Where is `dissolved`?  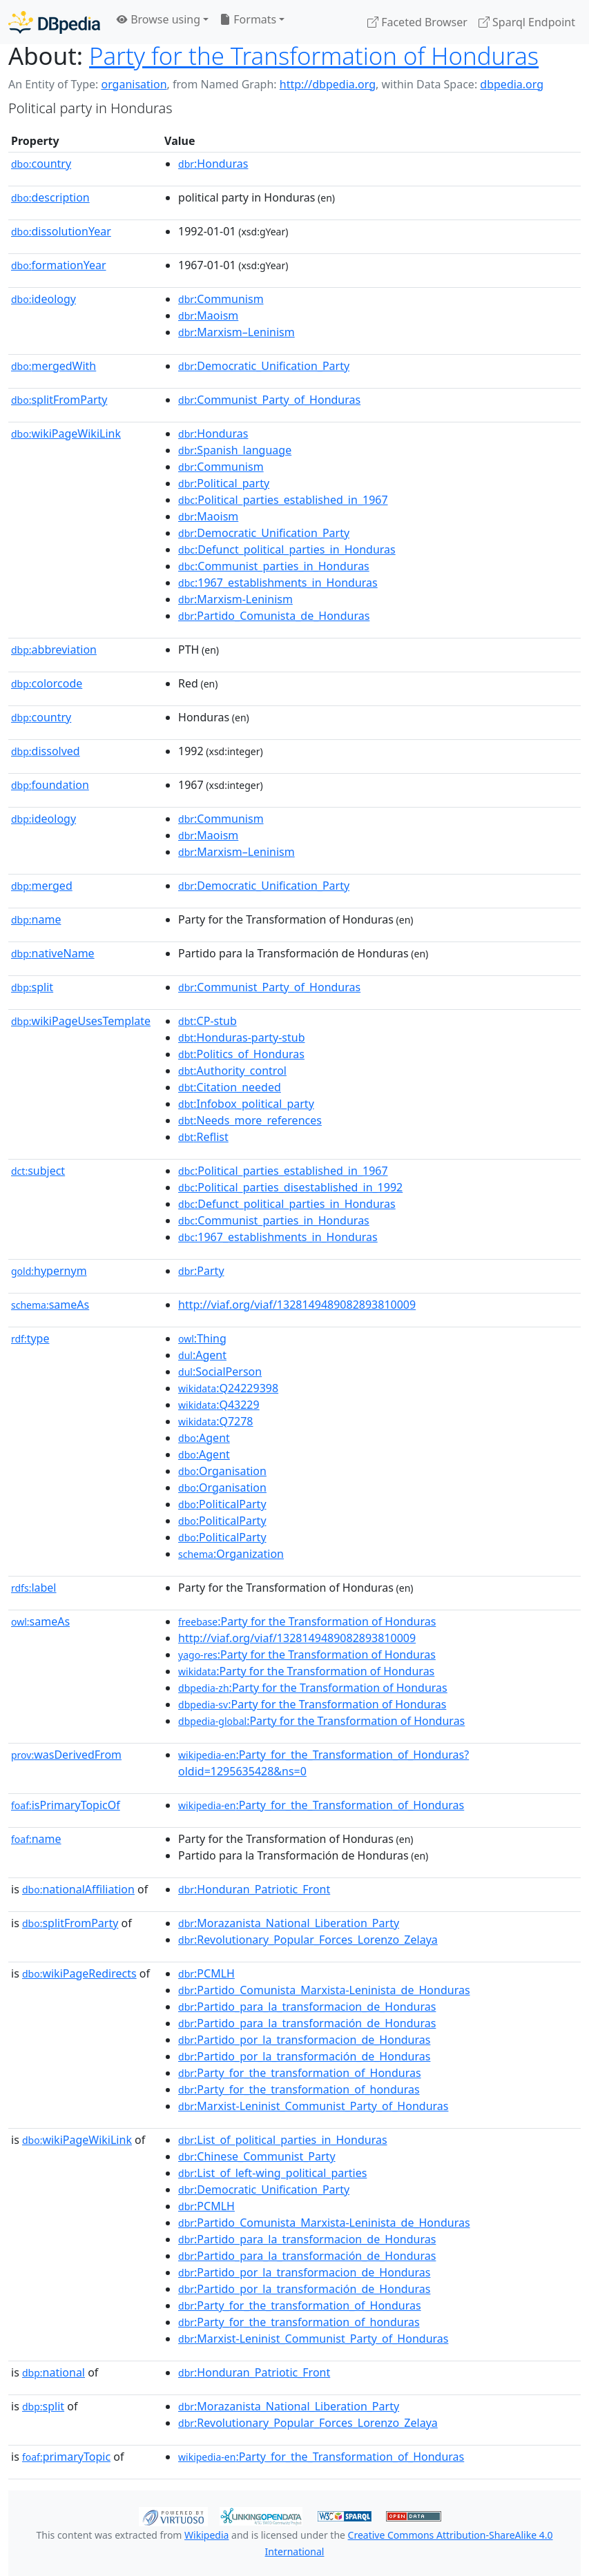 dissolved is located at coordinates (45, 751).